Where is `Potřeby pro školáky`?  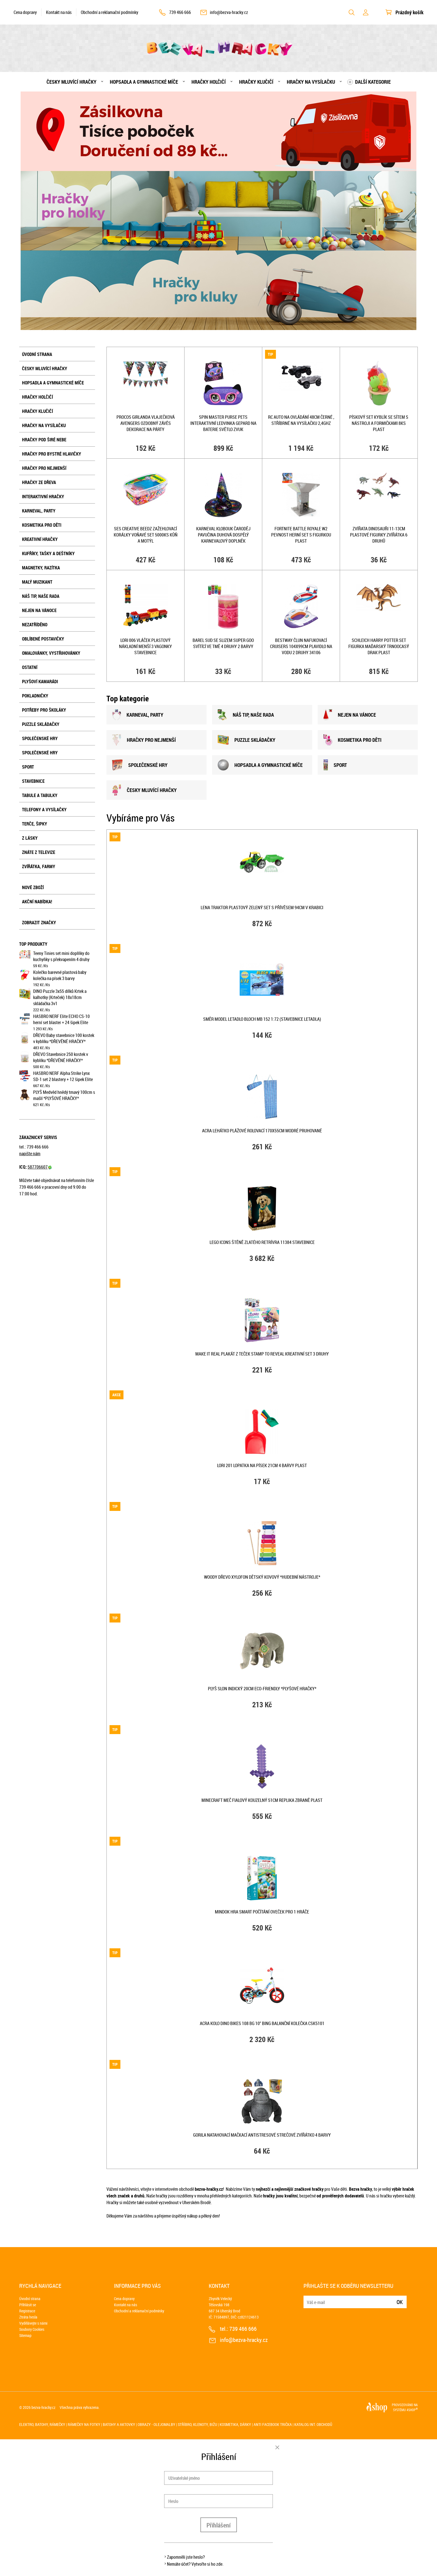 Potřeby pro školáky is located at coordinates (44, 710).